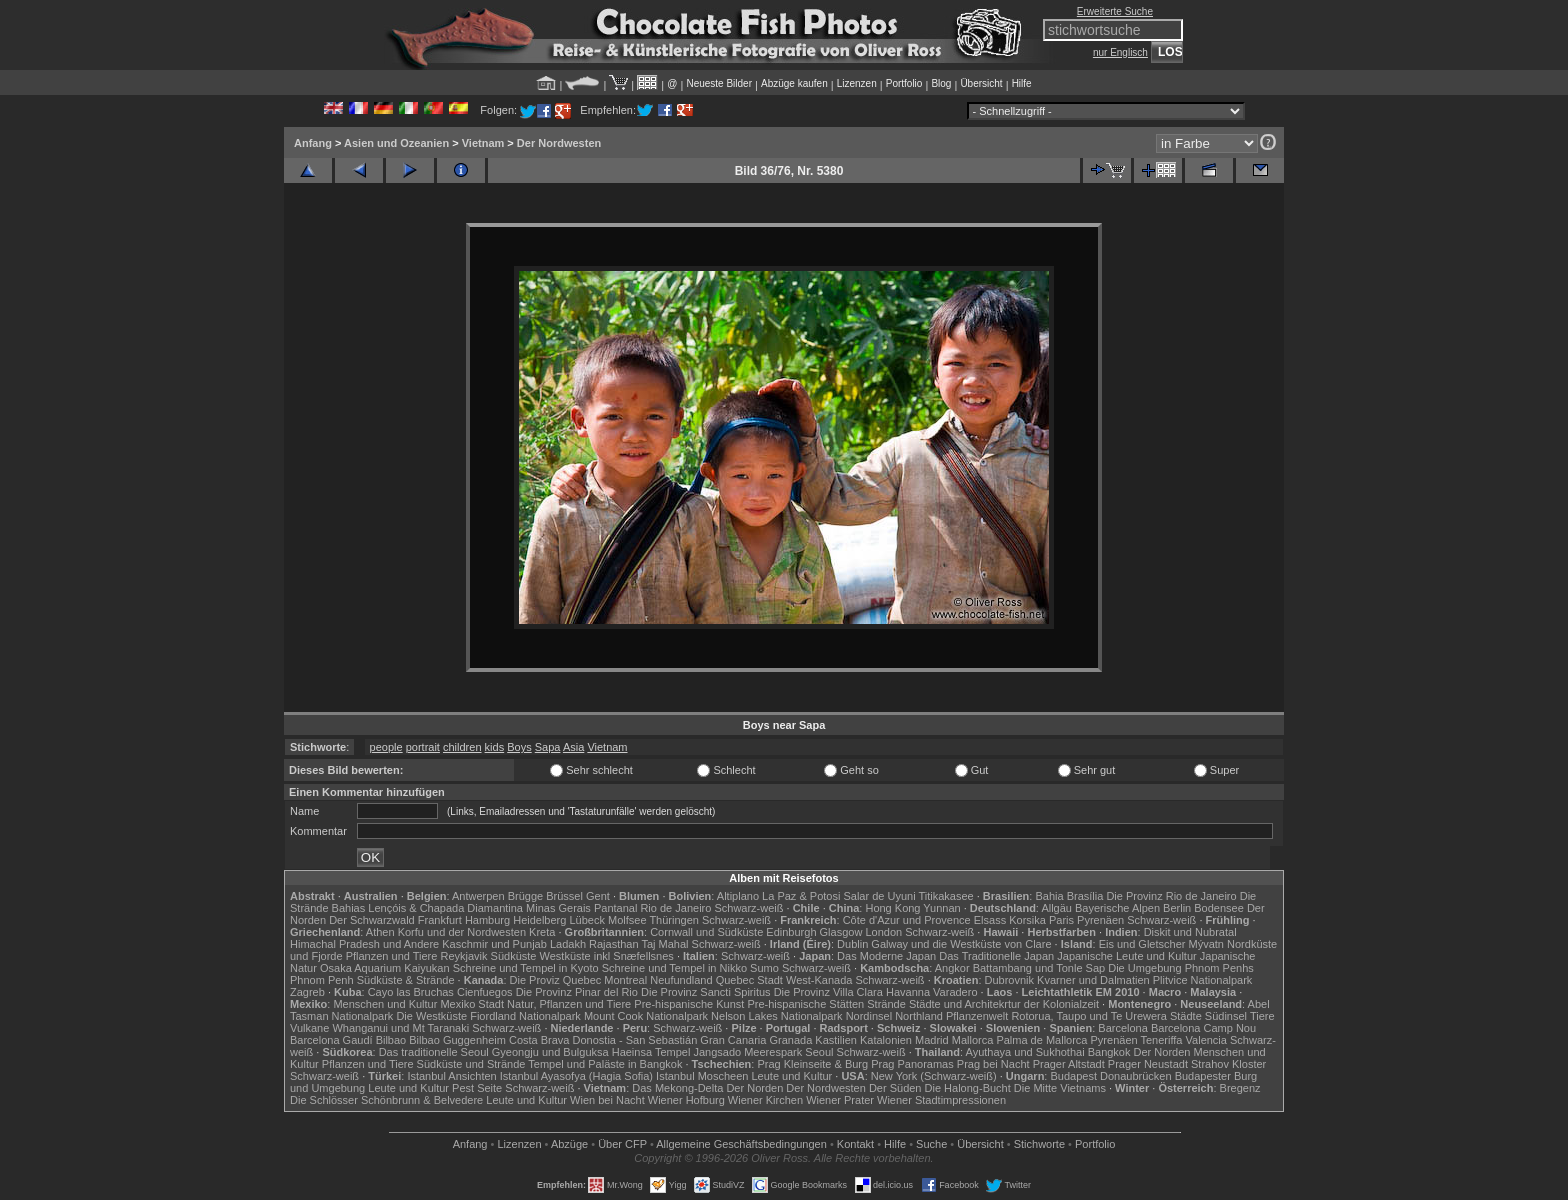 Image resolution: width=1568 pixels, height=1200 pixels. I want to click on Glasgow, so click(841, 932).